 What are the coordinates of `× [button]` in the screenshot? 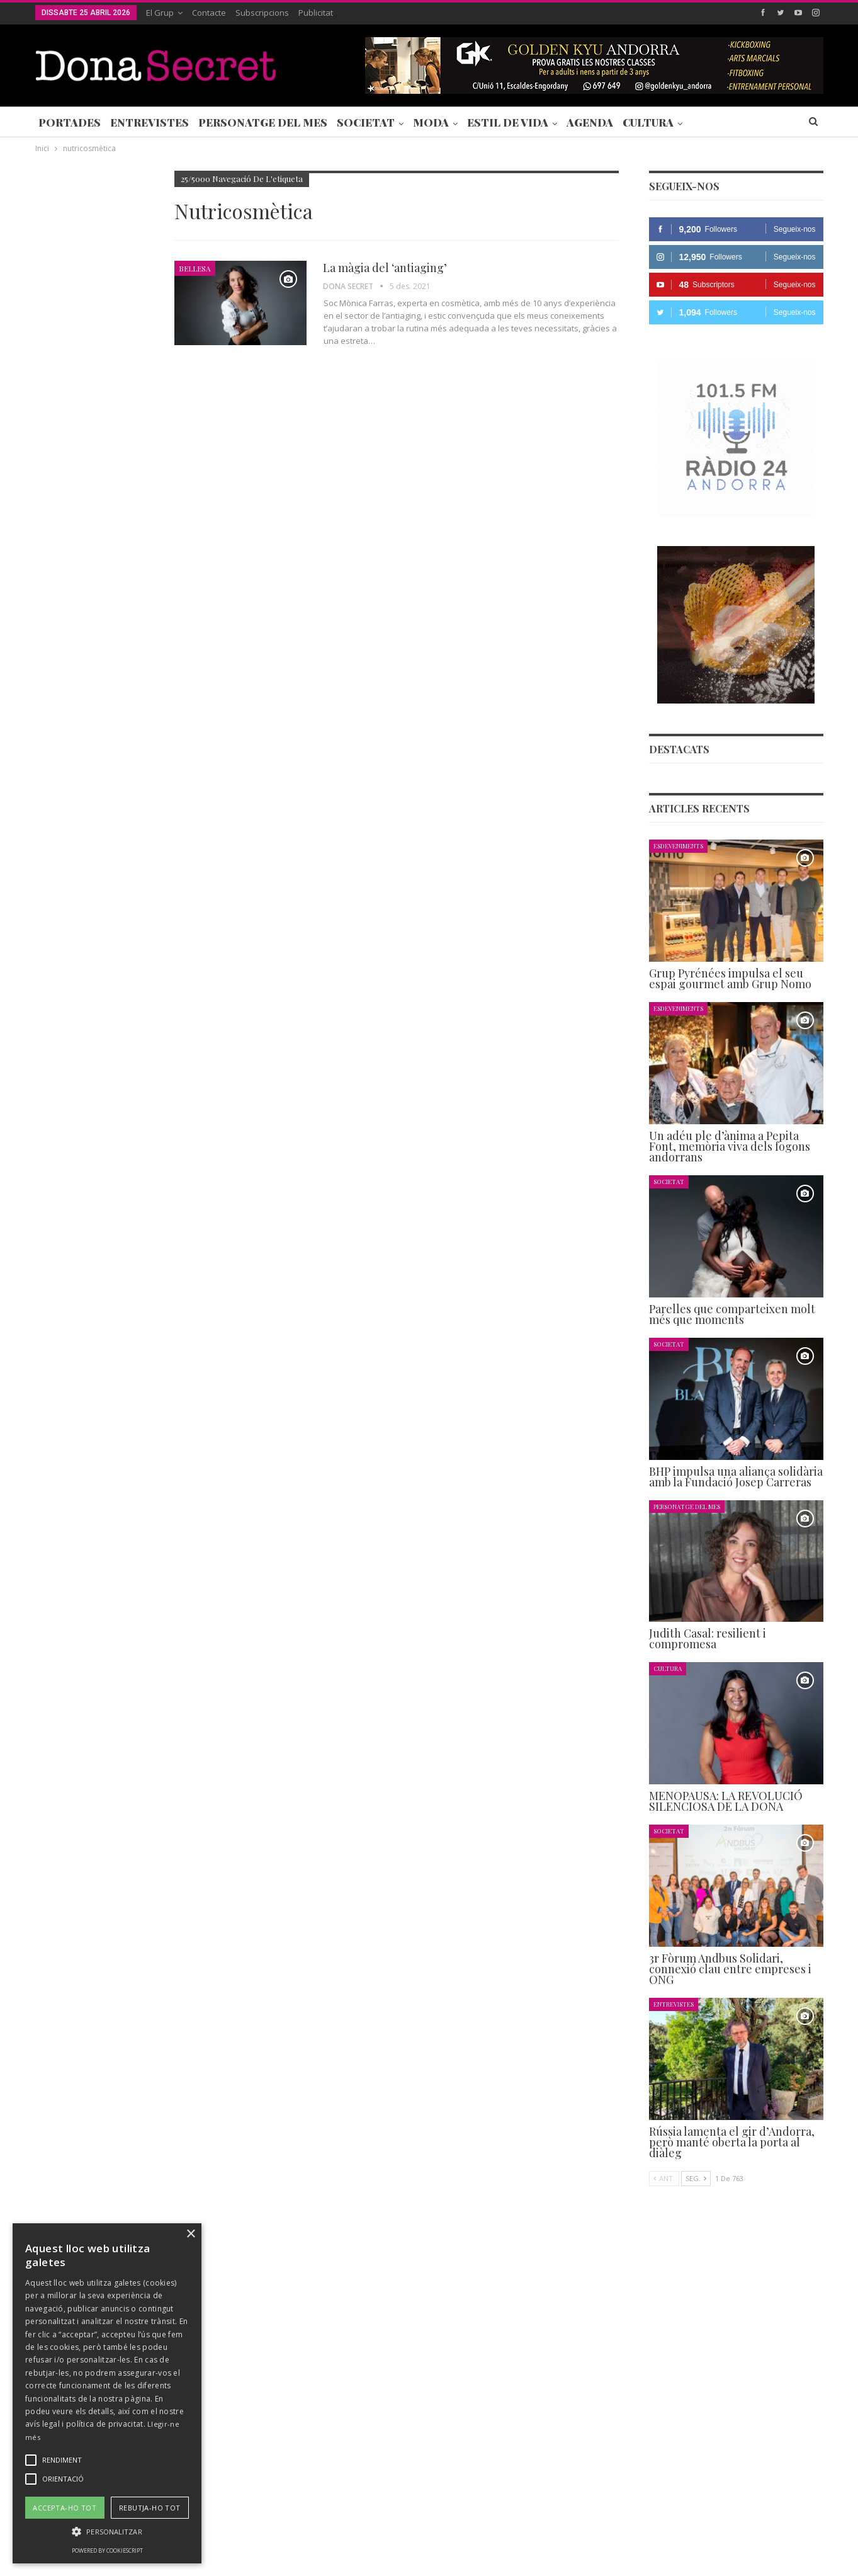 It's located at (190, 2234).